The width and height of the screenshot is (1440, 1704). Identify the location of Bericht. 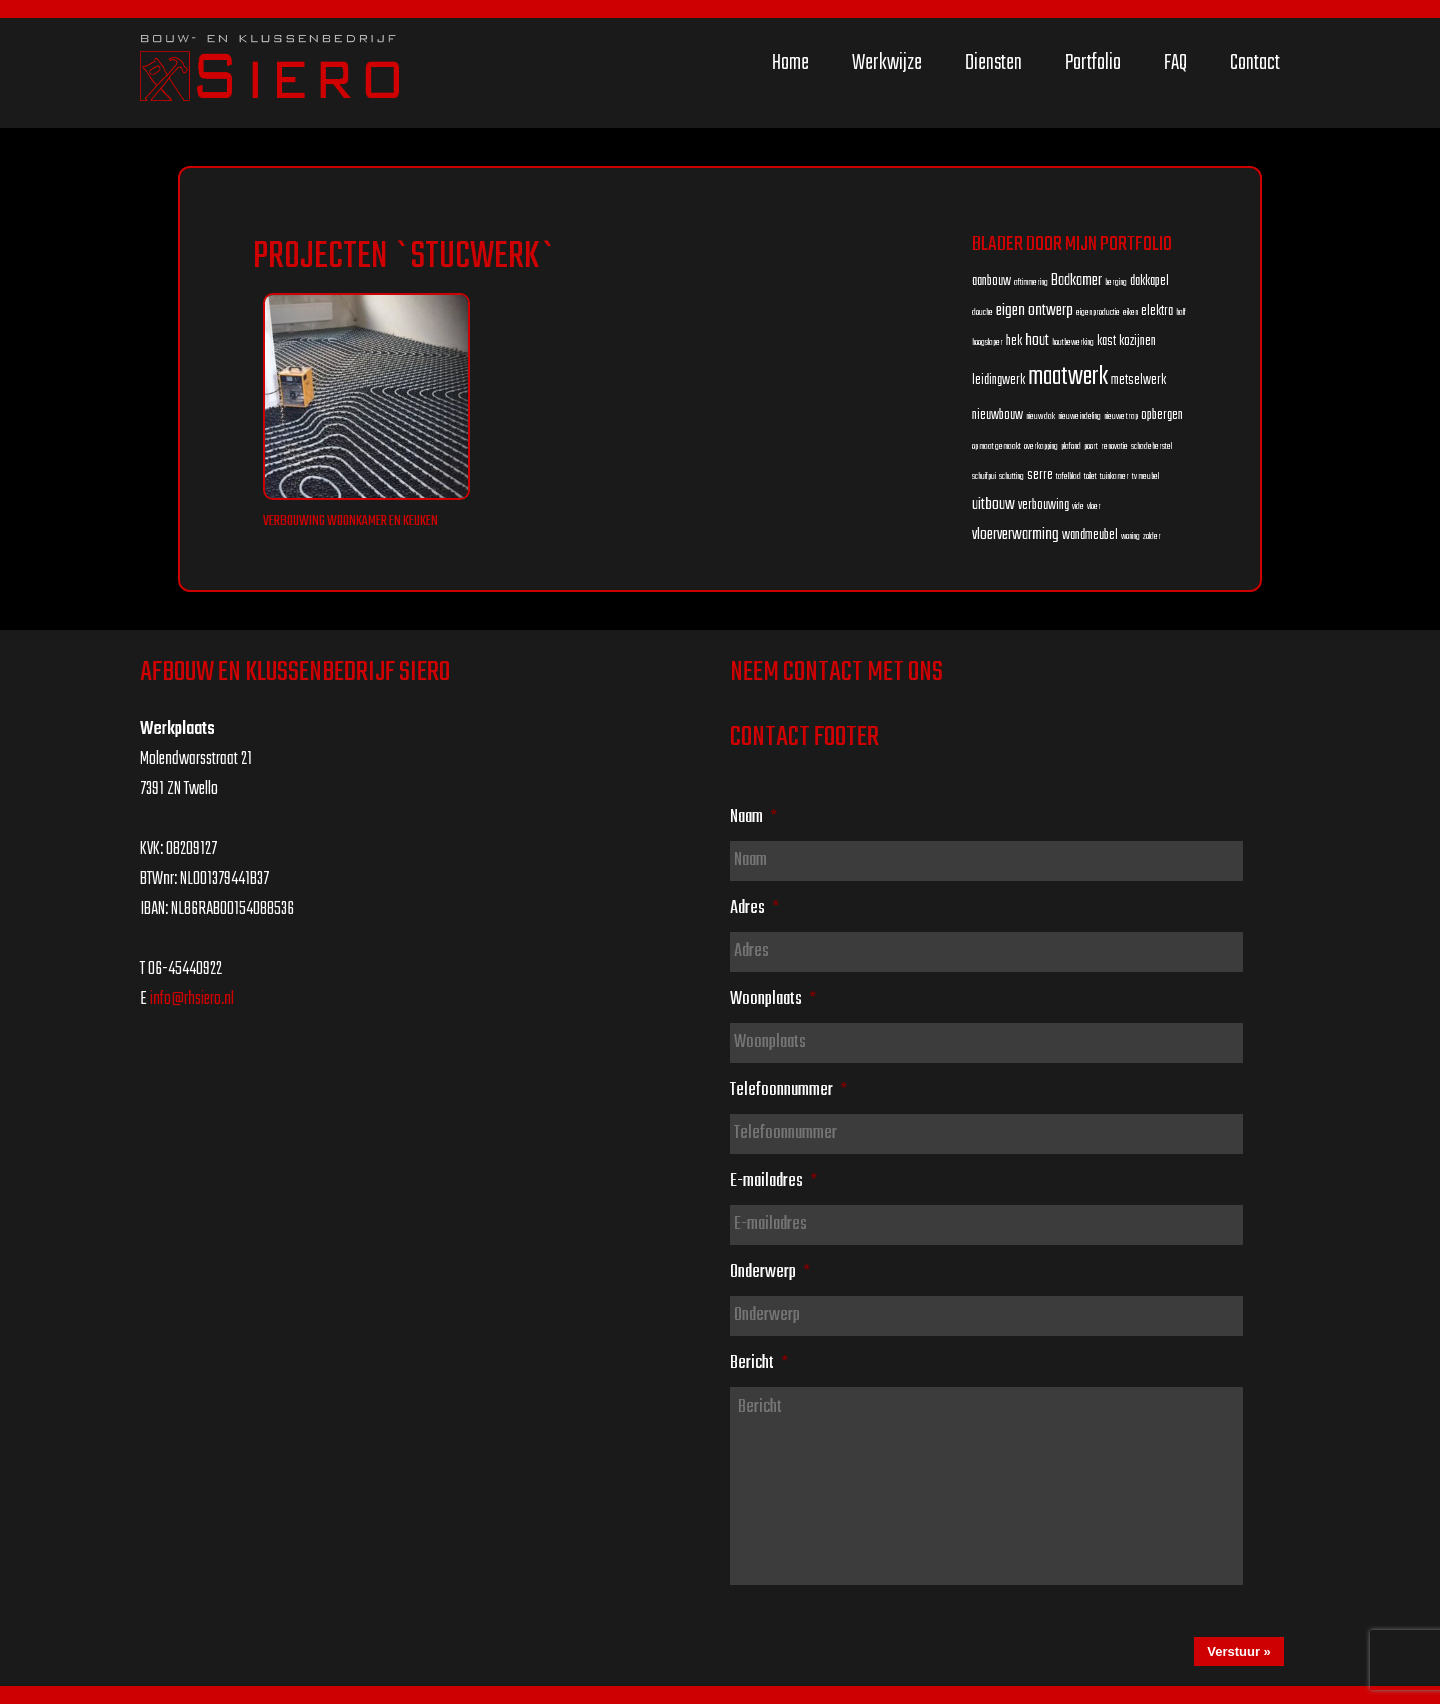
(759, 1363).